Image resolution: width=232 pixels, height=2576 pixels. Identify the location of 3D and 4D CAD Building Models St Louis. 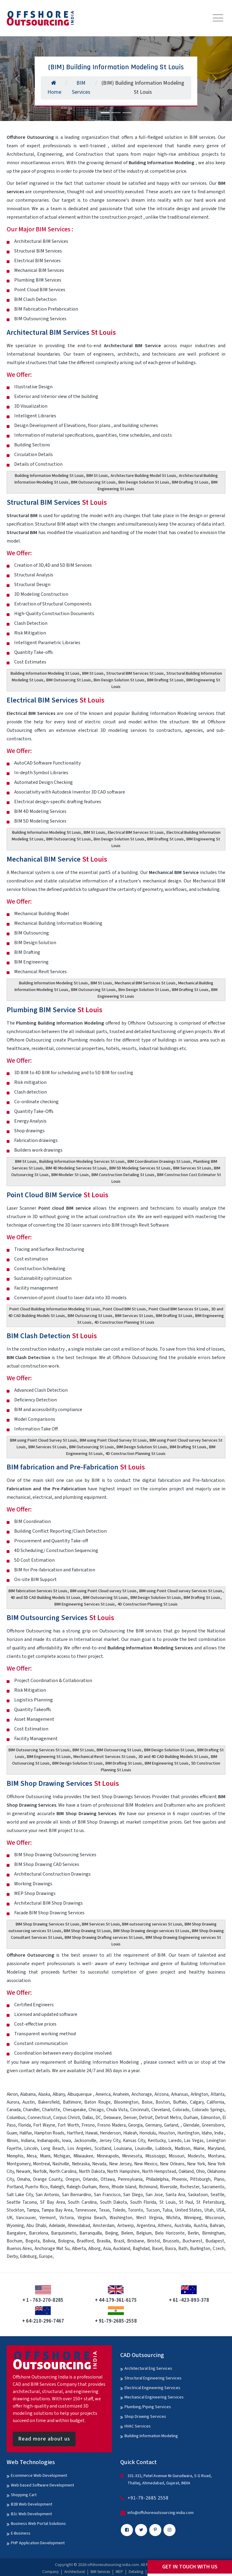
(173, 1757).